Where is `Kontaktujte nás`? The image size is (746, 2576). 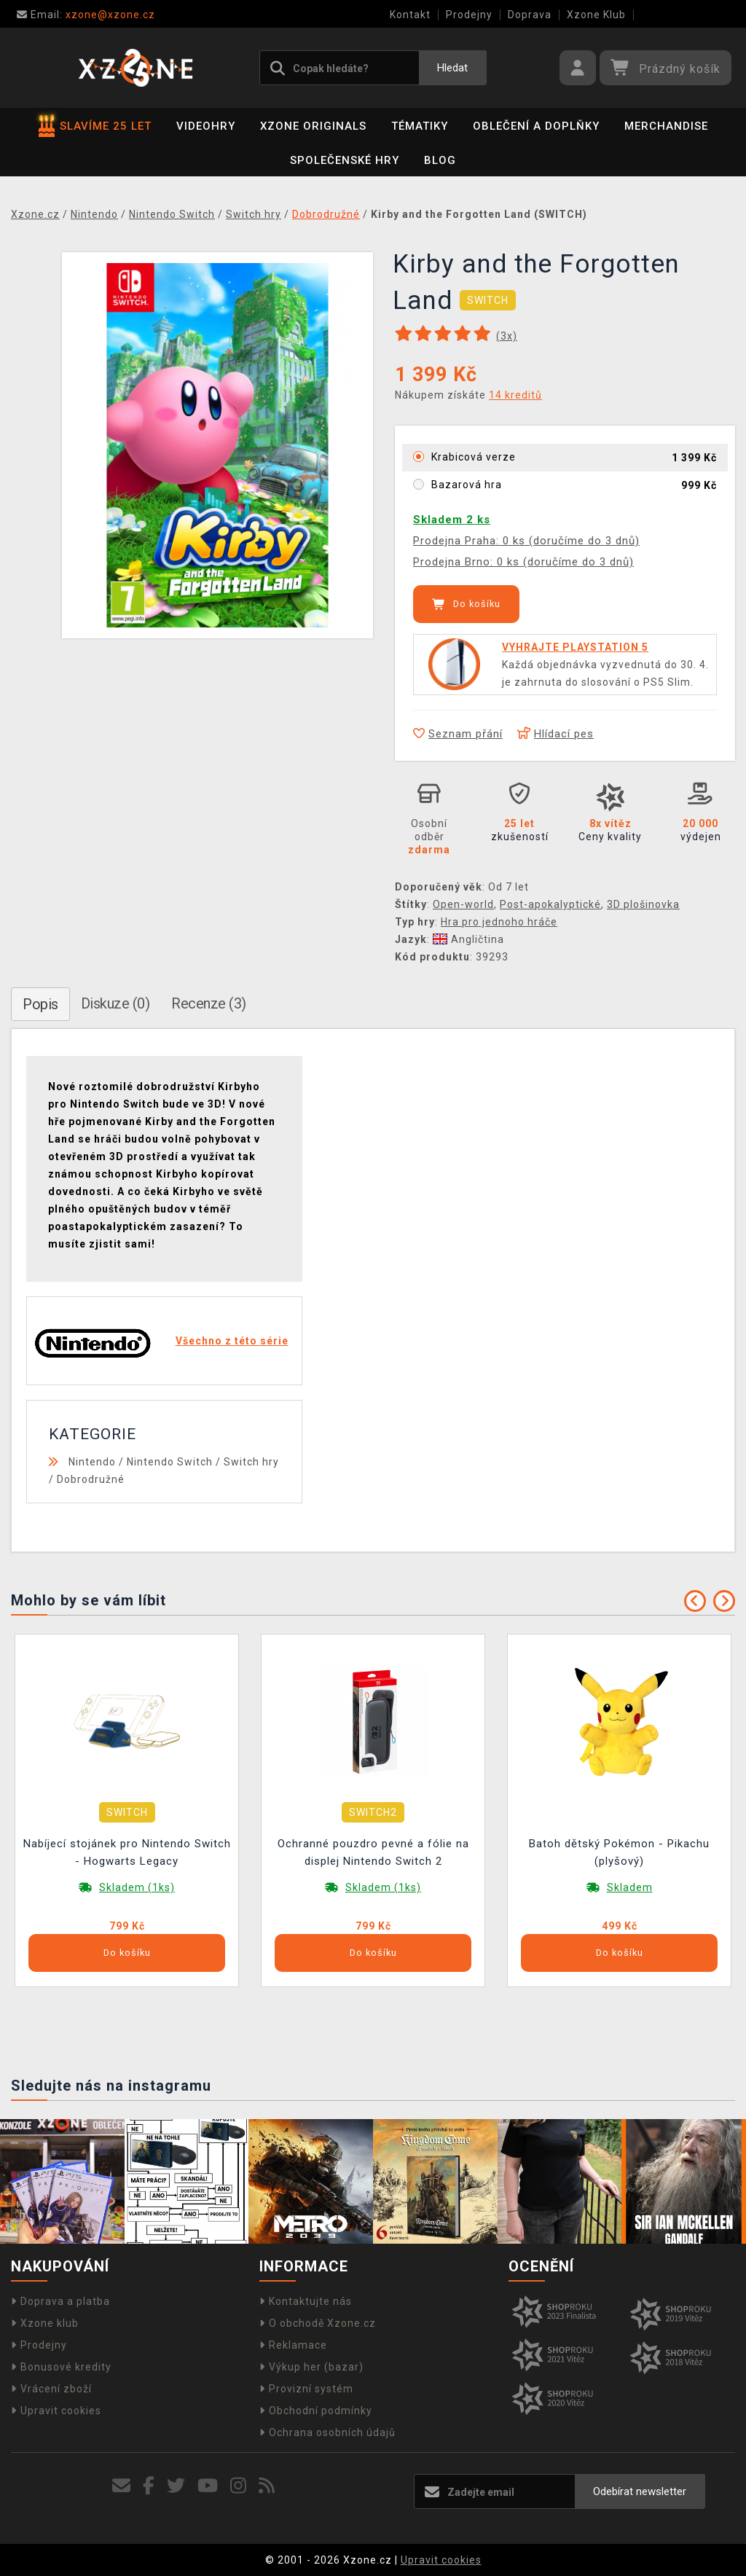
Kontaktujte nás is located at coordinates (305, 2301).